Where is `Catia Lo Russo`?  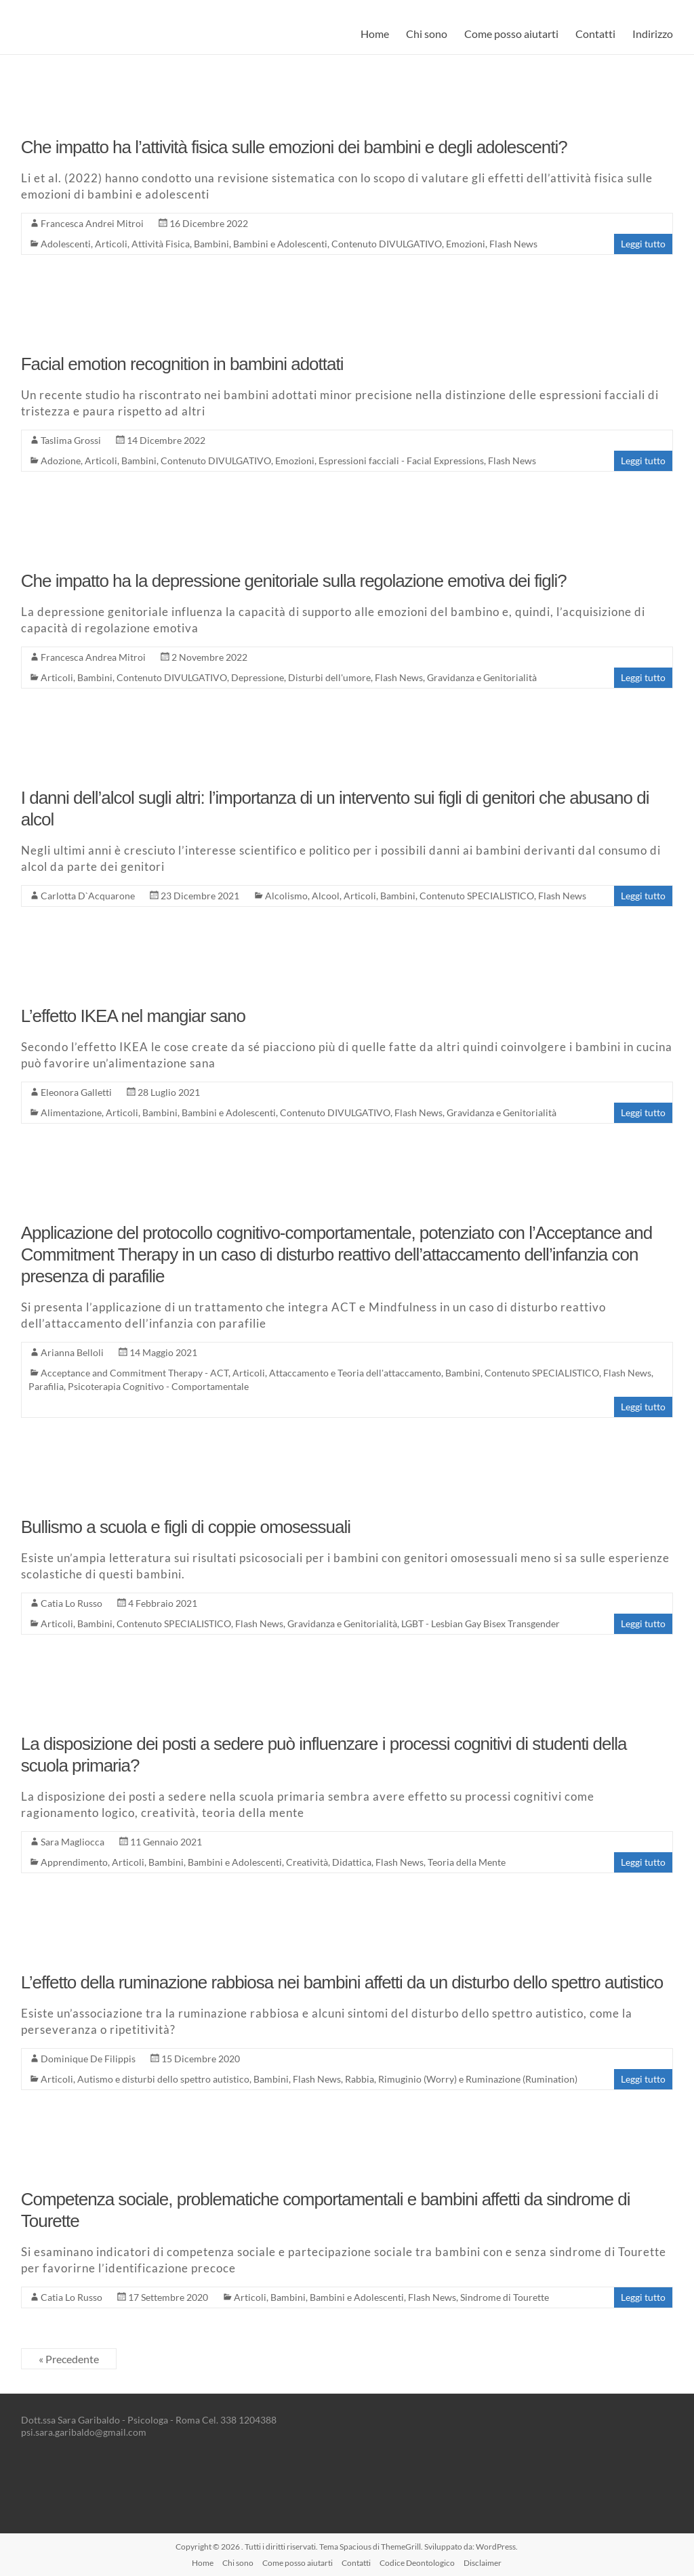 Catia Lo Russo is located at coordinates (71, 1603).